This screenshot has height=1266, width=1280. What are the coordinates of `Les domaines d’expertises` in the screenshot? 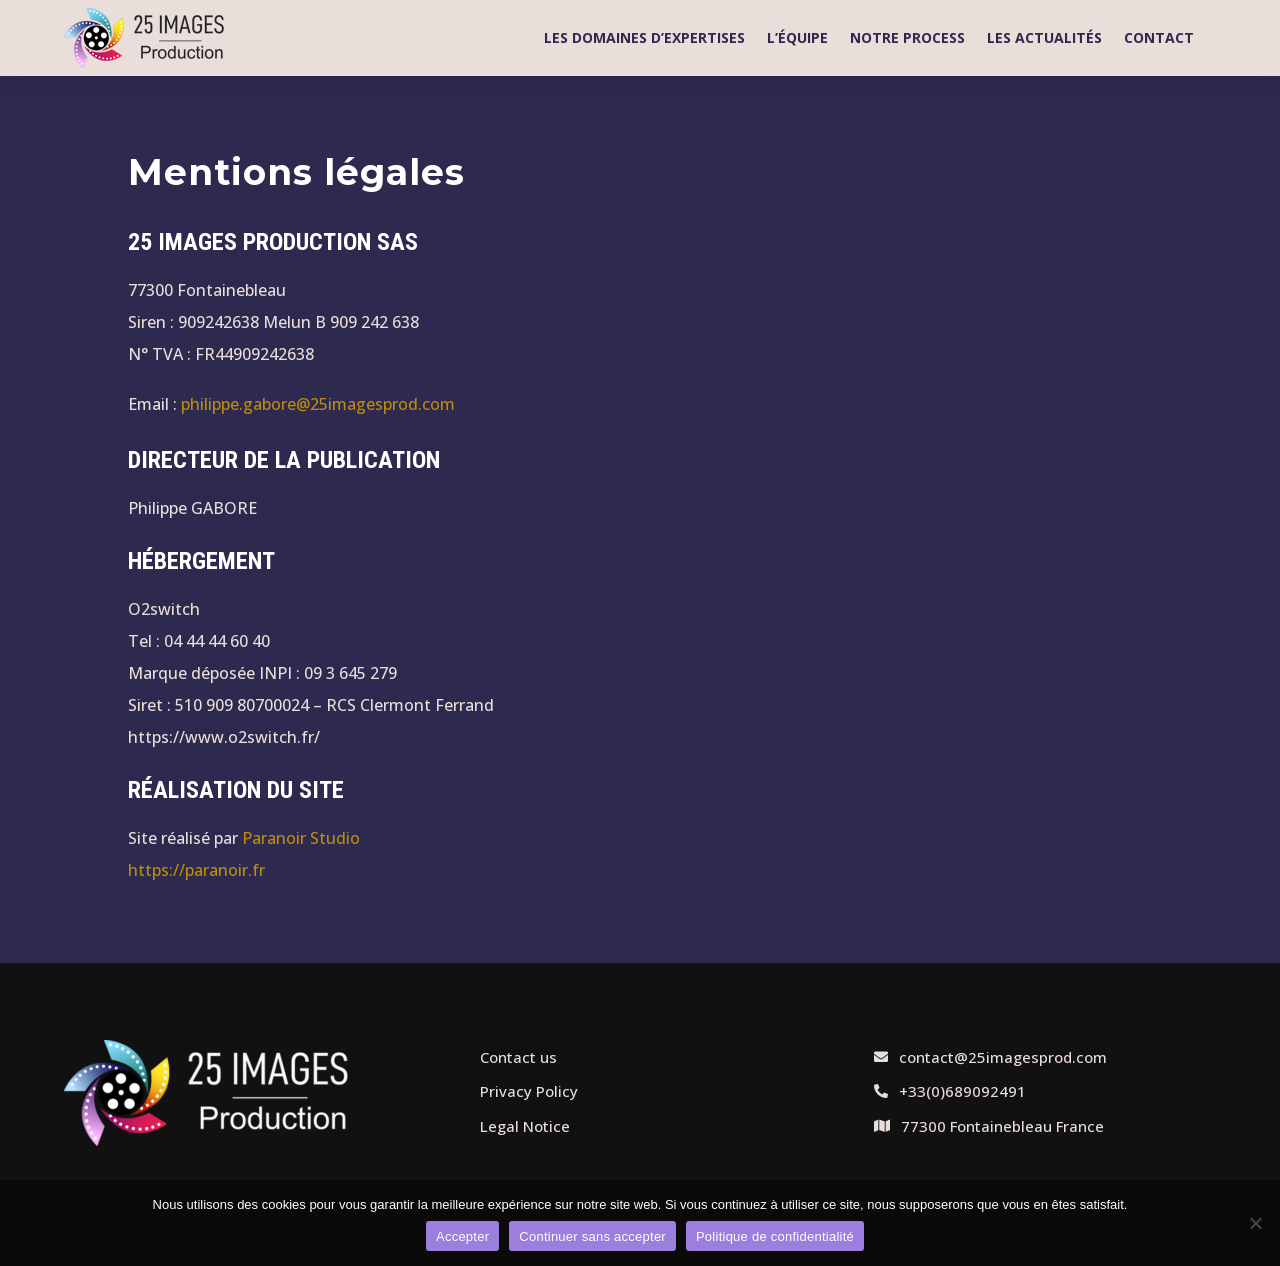 It's located at (644, 37).